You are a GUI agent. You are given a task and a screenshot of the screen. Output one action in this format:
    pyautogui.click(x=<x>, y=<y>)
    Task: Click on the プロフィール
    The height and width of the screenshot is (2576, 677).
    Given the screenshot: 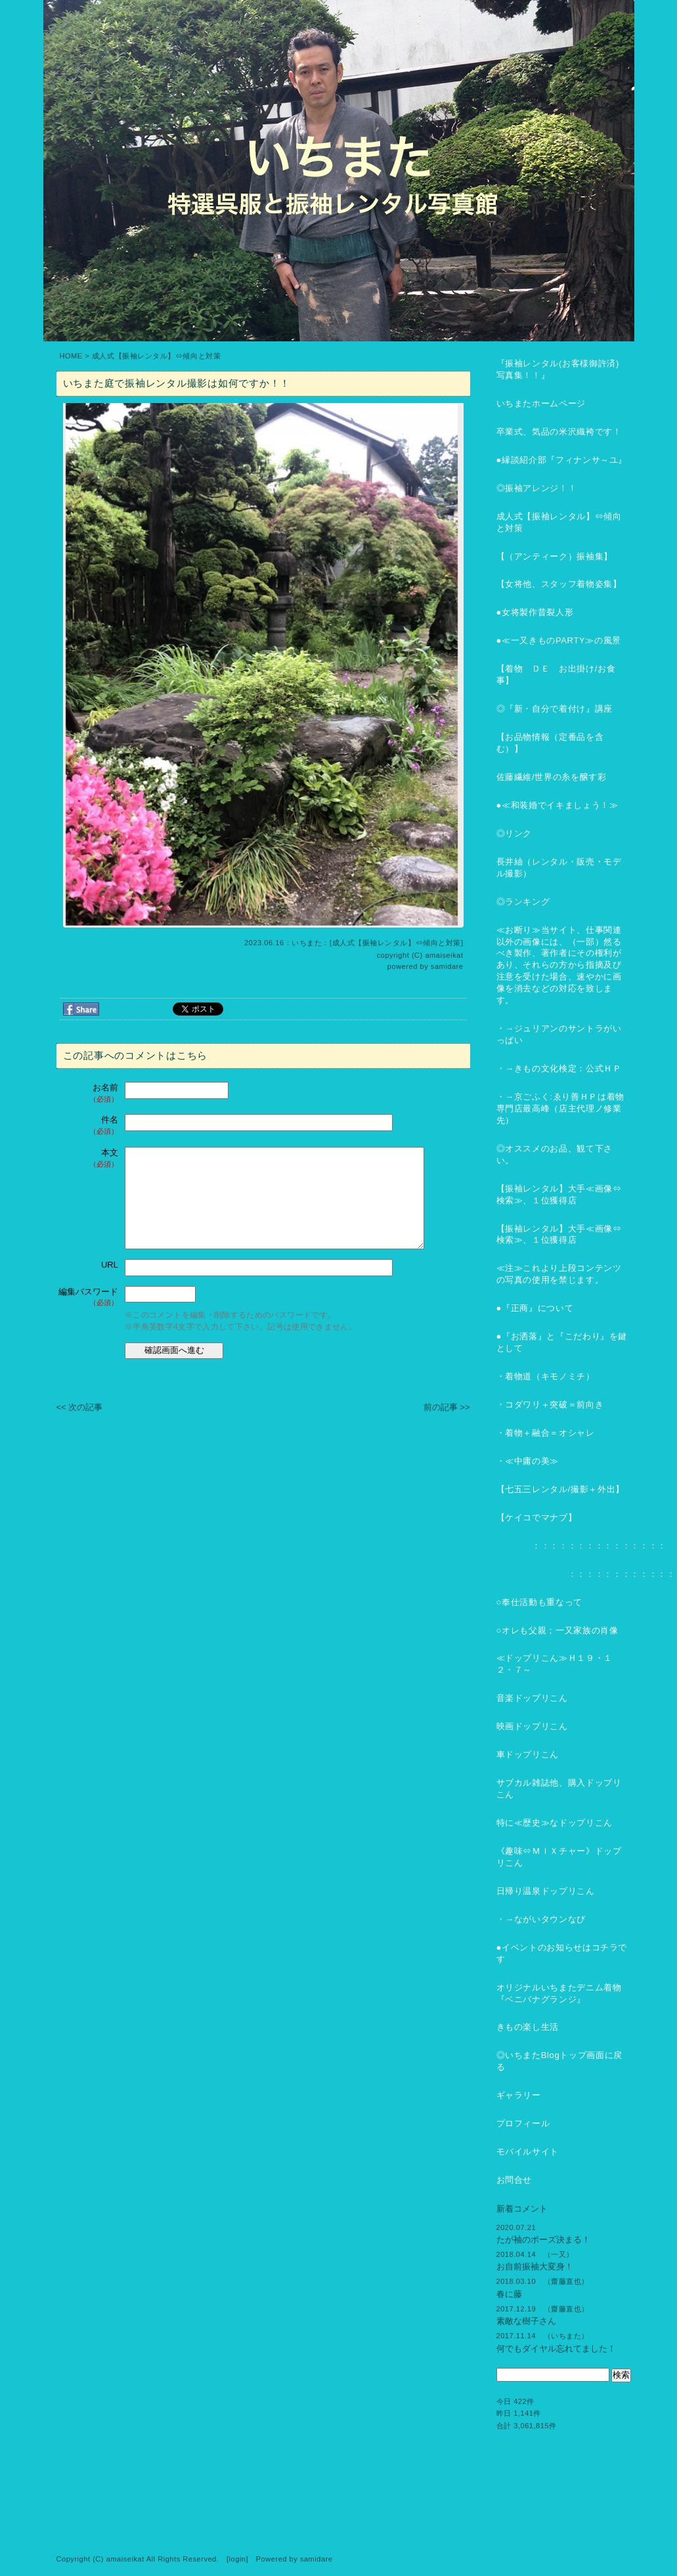 What is the action you would take?
    pyautogui.click(x=523, y=2123)
    